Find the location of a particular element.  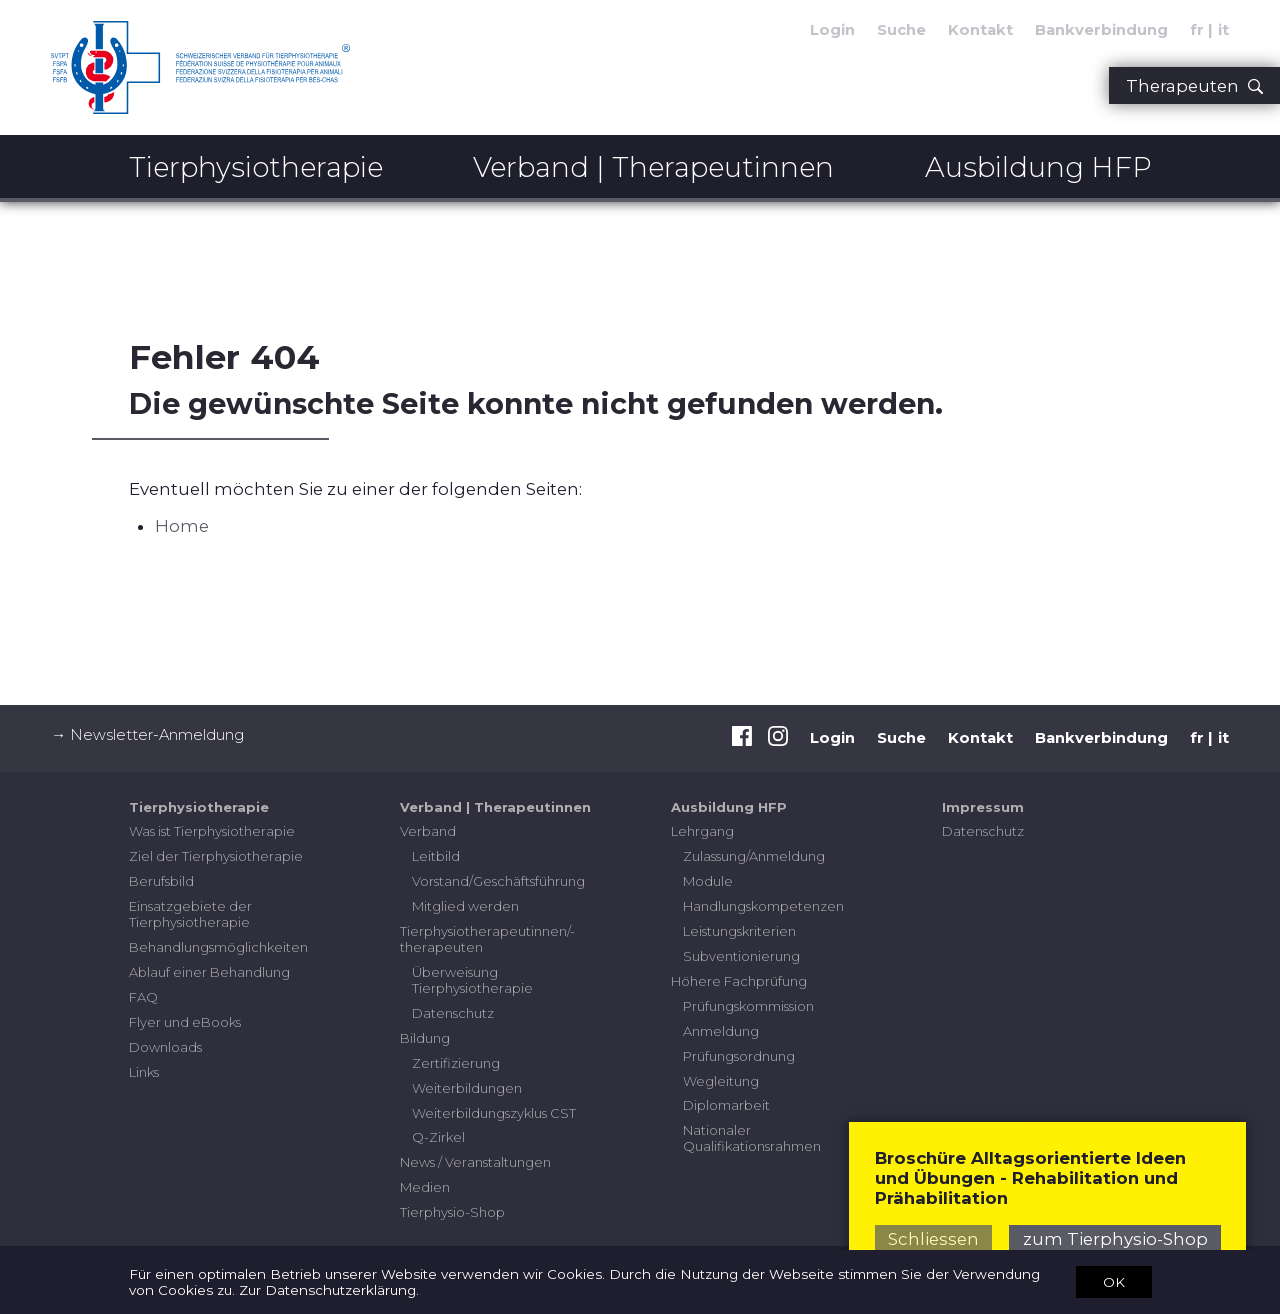

Subventionierung is located at coordinates (741, 956).